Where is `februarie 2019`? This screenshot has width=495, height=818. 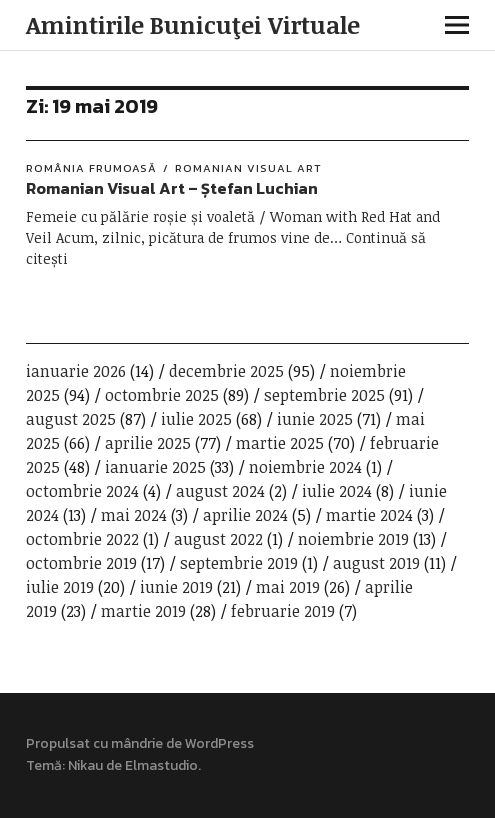 februarie 2019 is located at coordinates (283, 611).